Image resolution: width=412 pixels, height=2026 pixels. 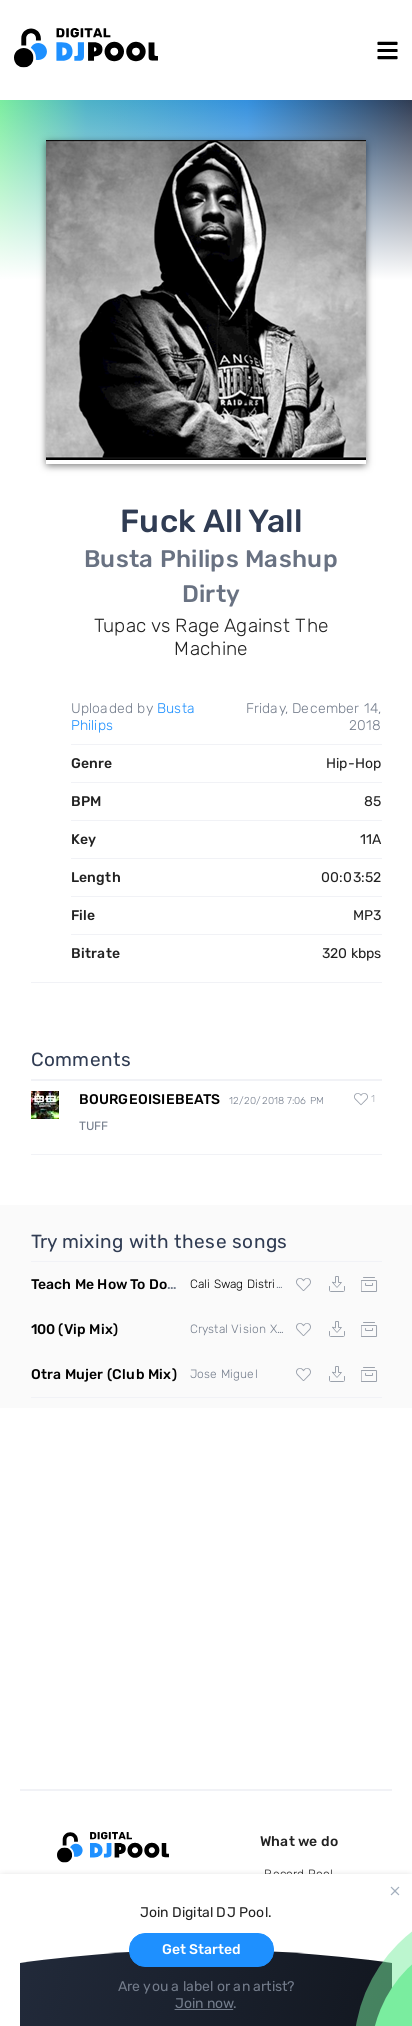 I want to click on BOURGEOISIEBEATS, so click(x=150, y=1099).